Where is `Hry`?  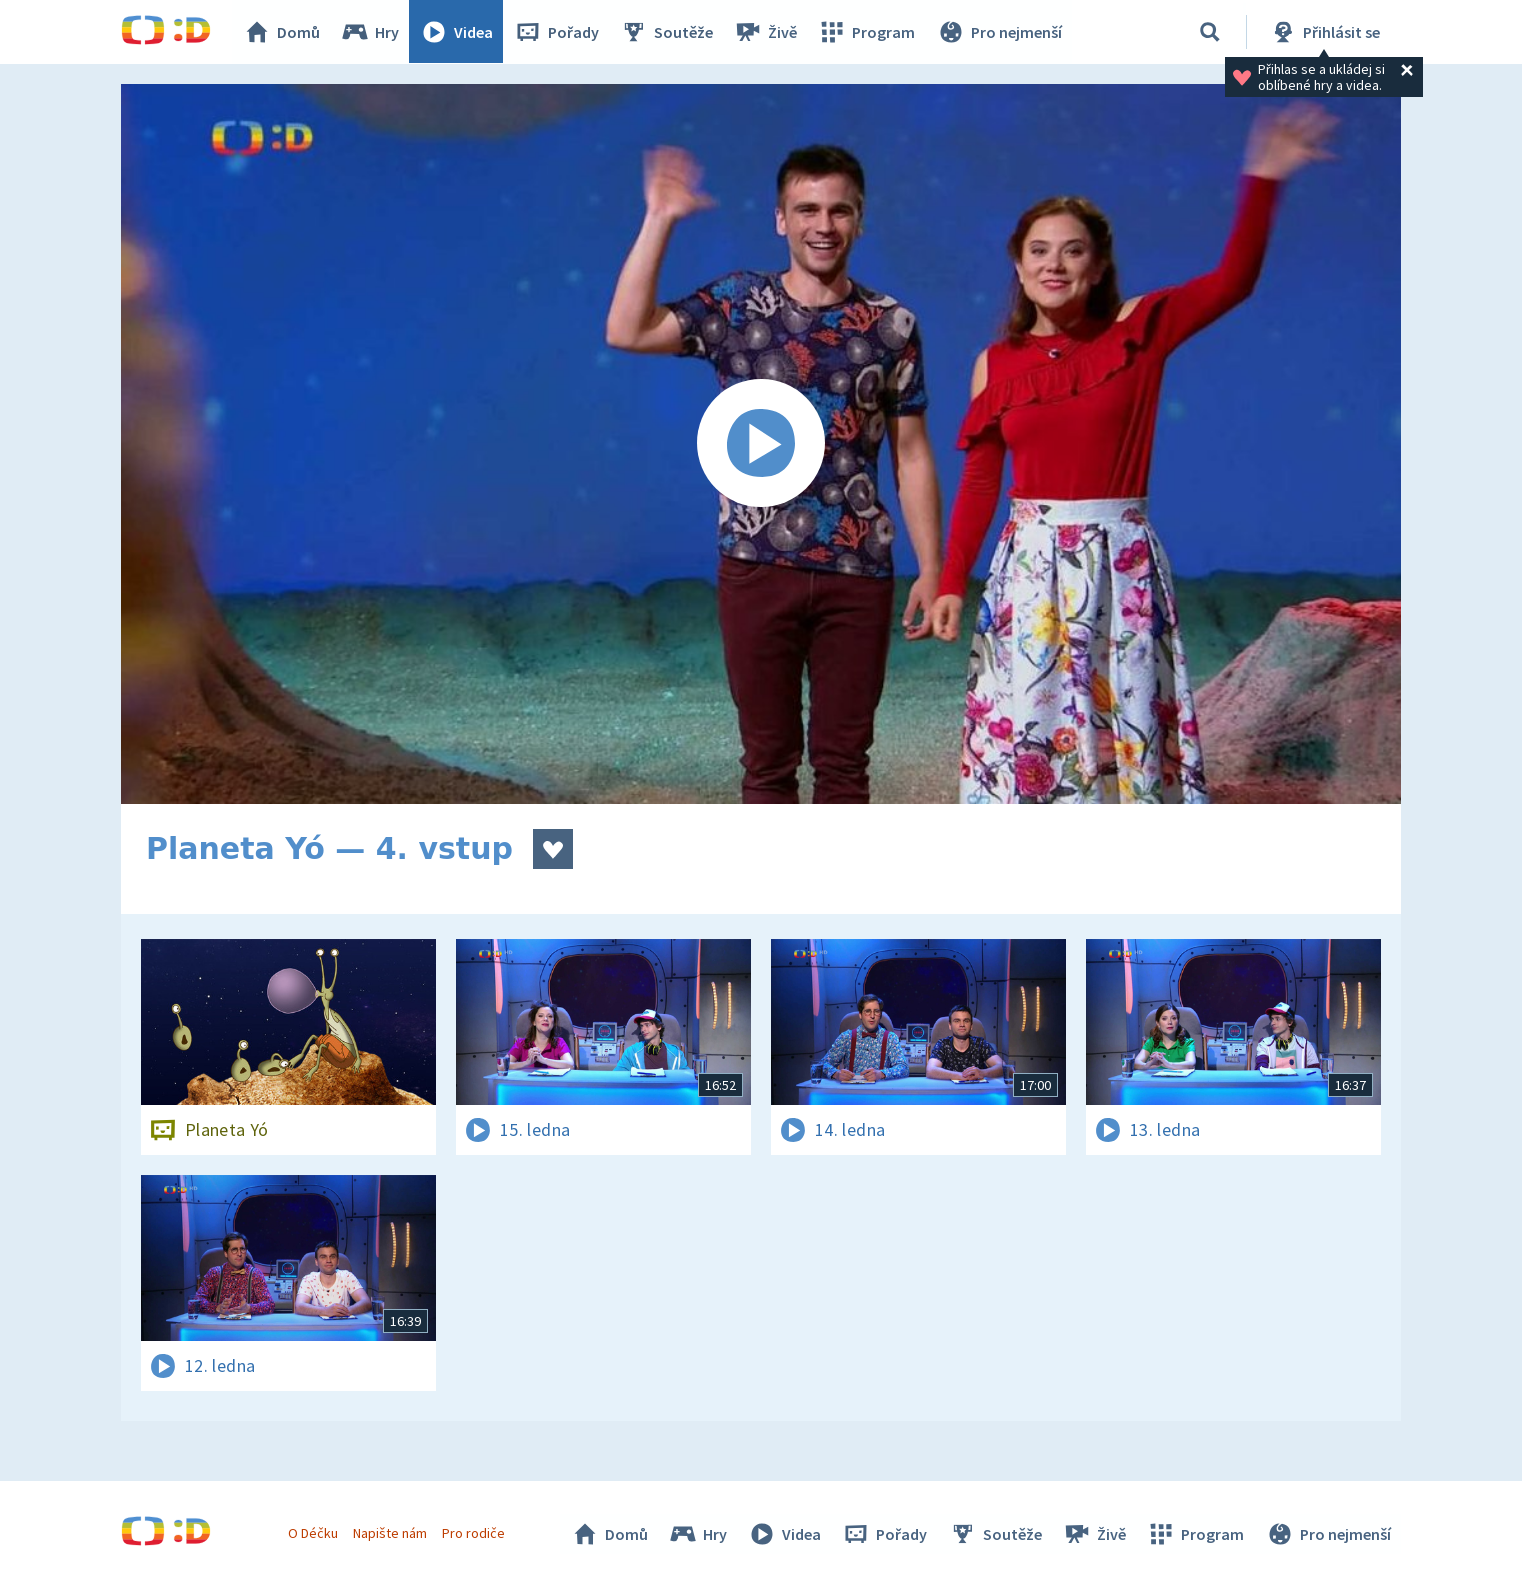 Hry is located at coordinates (370, 32).